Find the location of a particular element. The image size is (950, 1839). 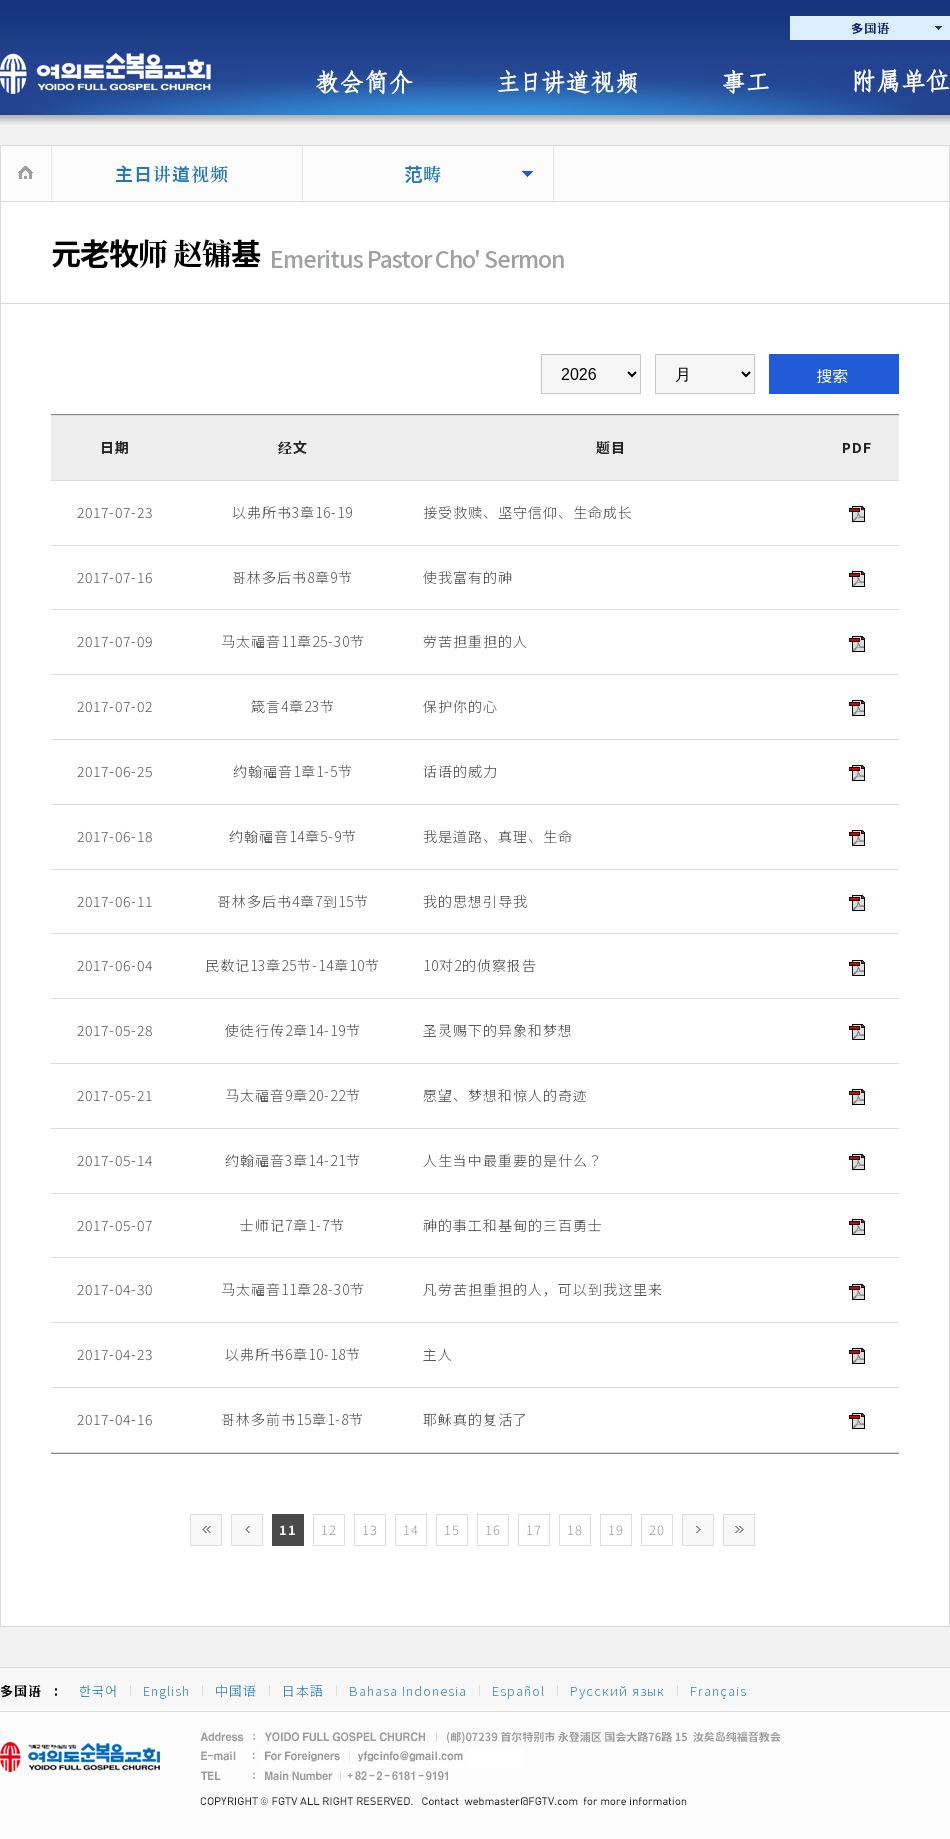

19 is located at coordinates (616, 1529).